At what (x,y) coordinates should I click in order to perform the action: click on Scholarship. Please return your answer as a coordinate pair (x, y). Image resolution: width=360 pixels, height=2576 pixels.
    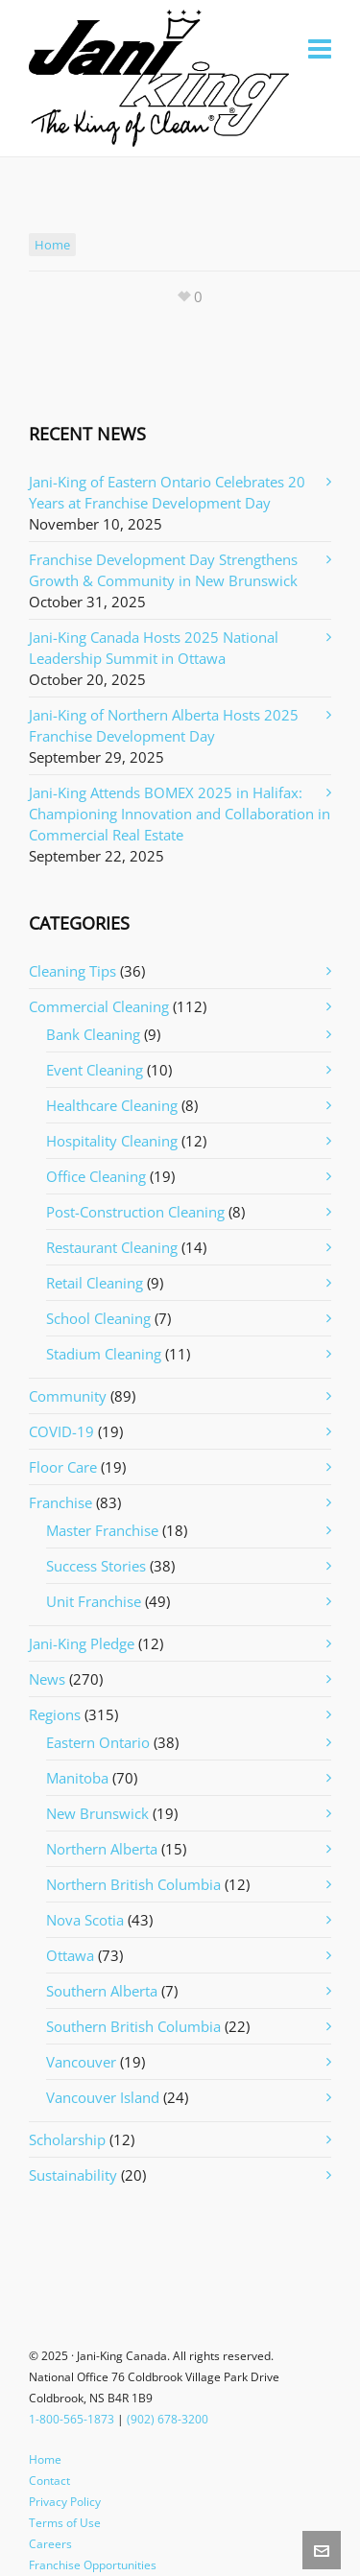
    Looking at the image, I should click on (67, 2139).